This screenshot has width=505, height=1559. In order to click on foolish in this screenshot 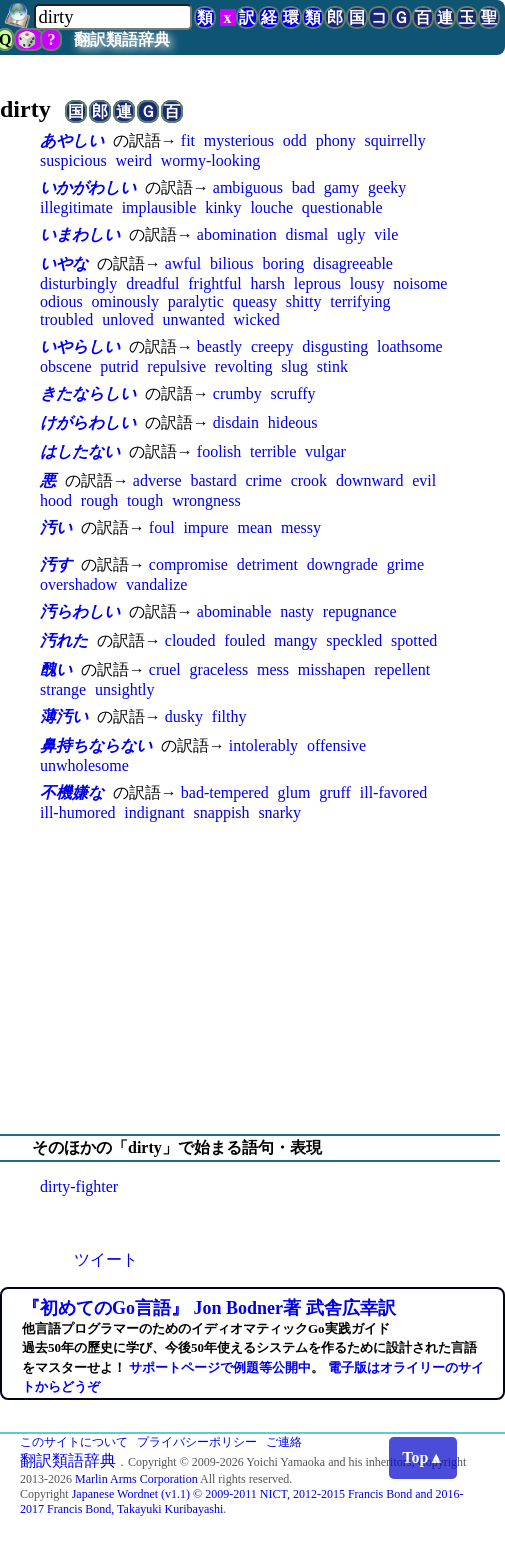, I will do `click(219, 451)`.